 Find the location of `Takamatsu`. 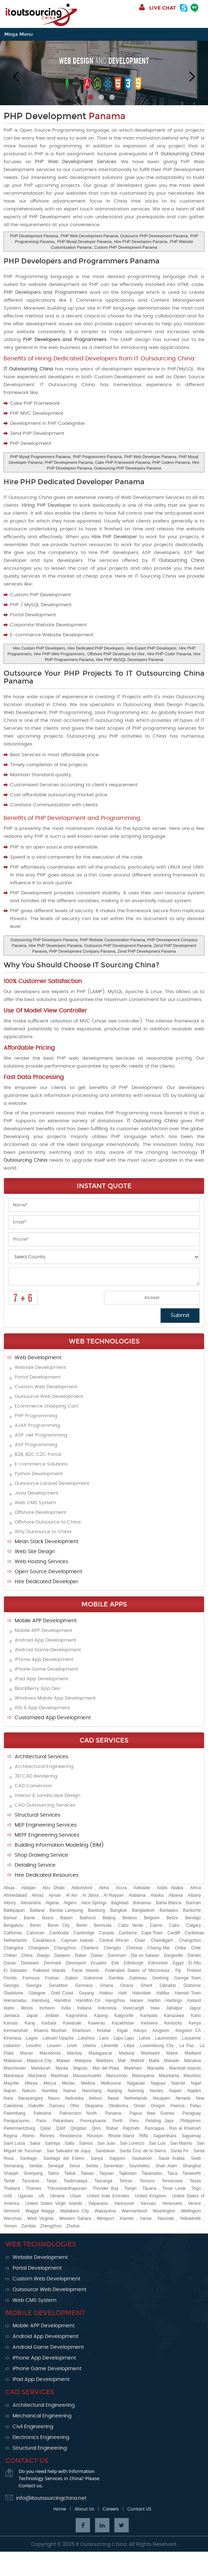

Takamatsu is located at coordinates (151, 2173).